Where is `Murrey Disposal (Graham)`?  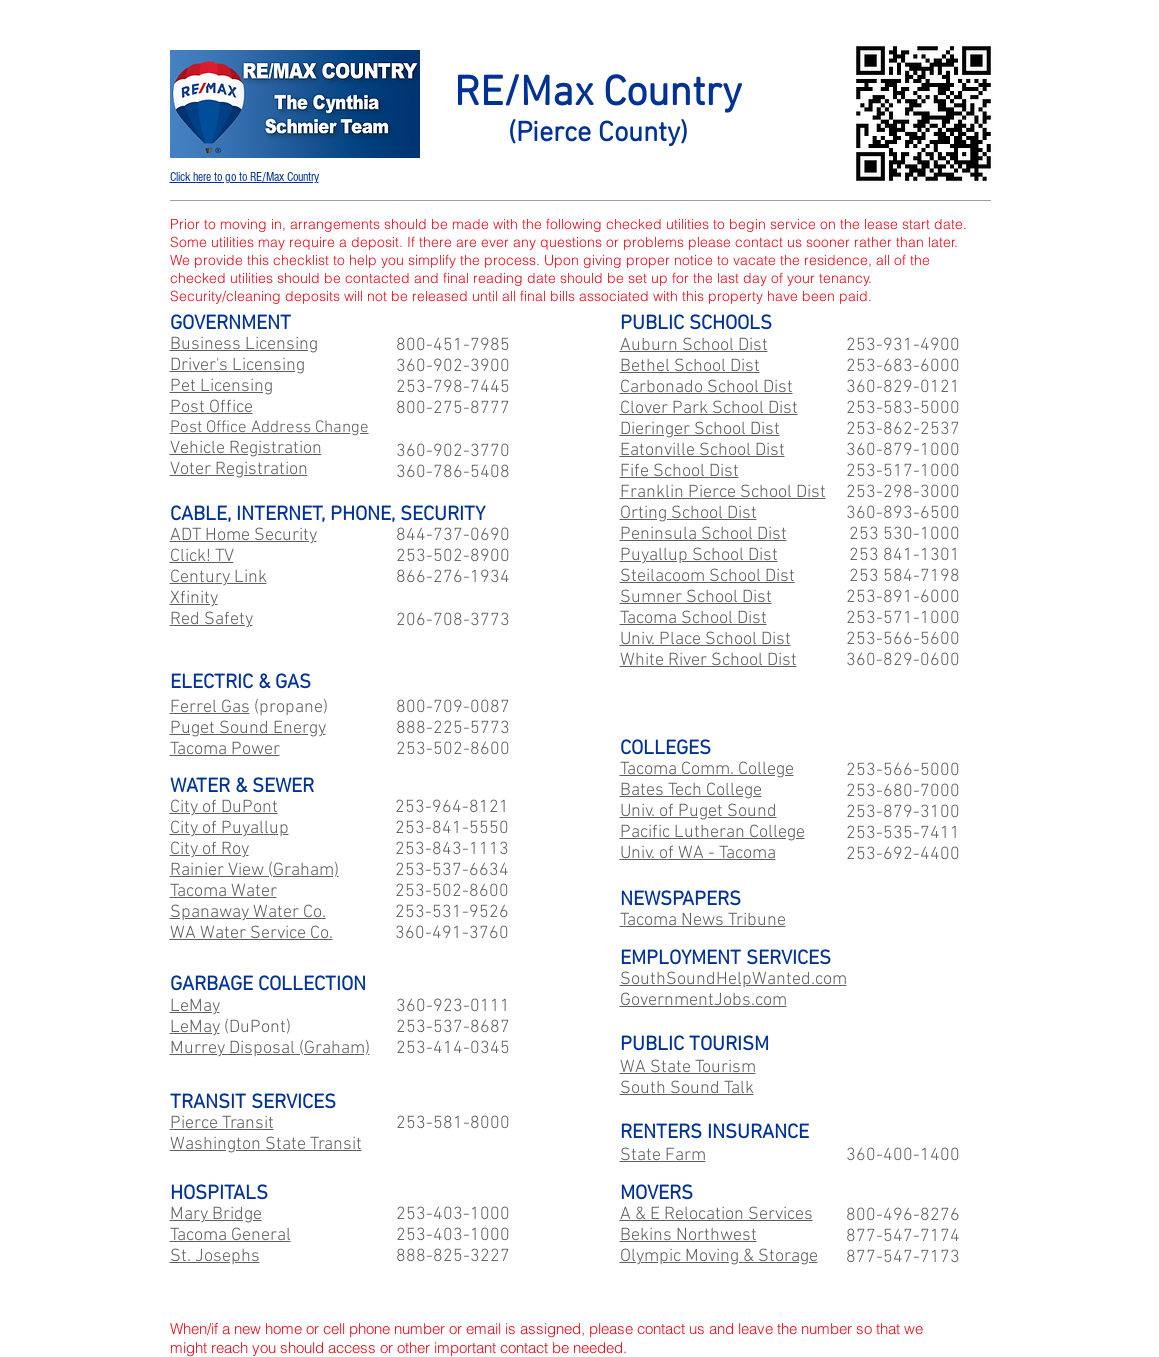
Murrey Disposal (Graham) is located at coordinates (270, 1048).